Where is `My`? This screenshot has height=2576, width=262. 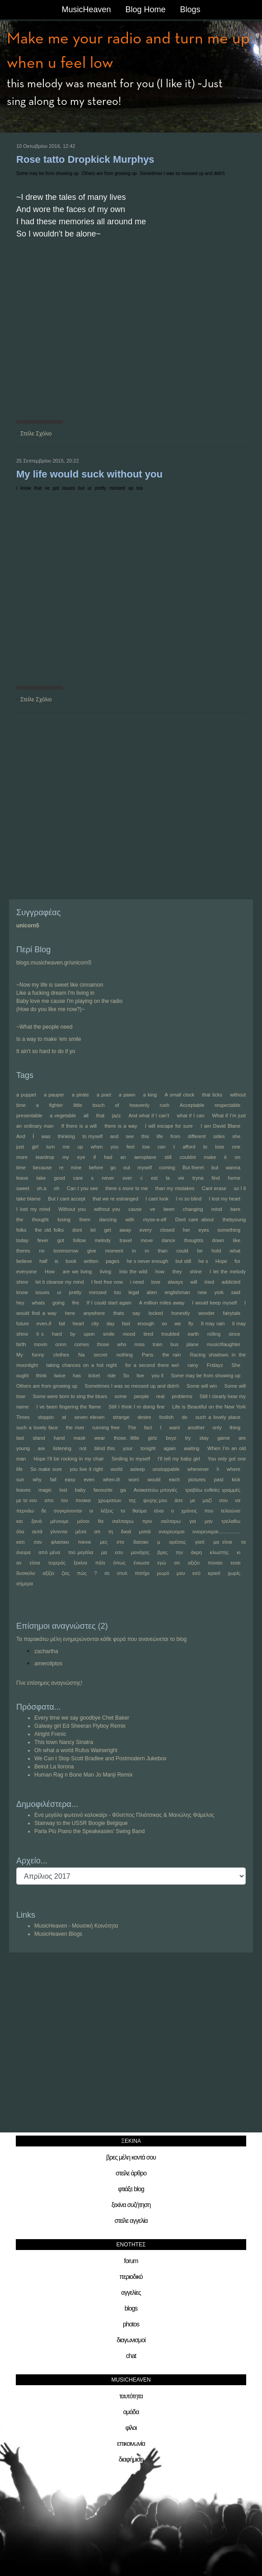
My is located at coordinates (19, 1354).